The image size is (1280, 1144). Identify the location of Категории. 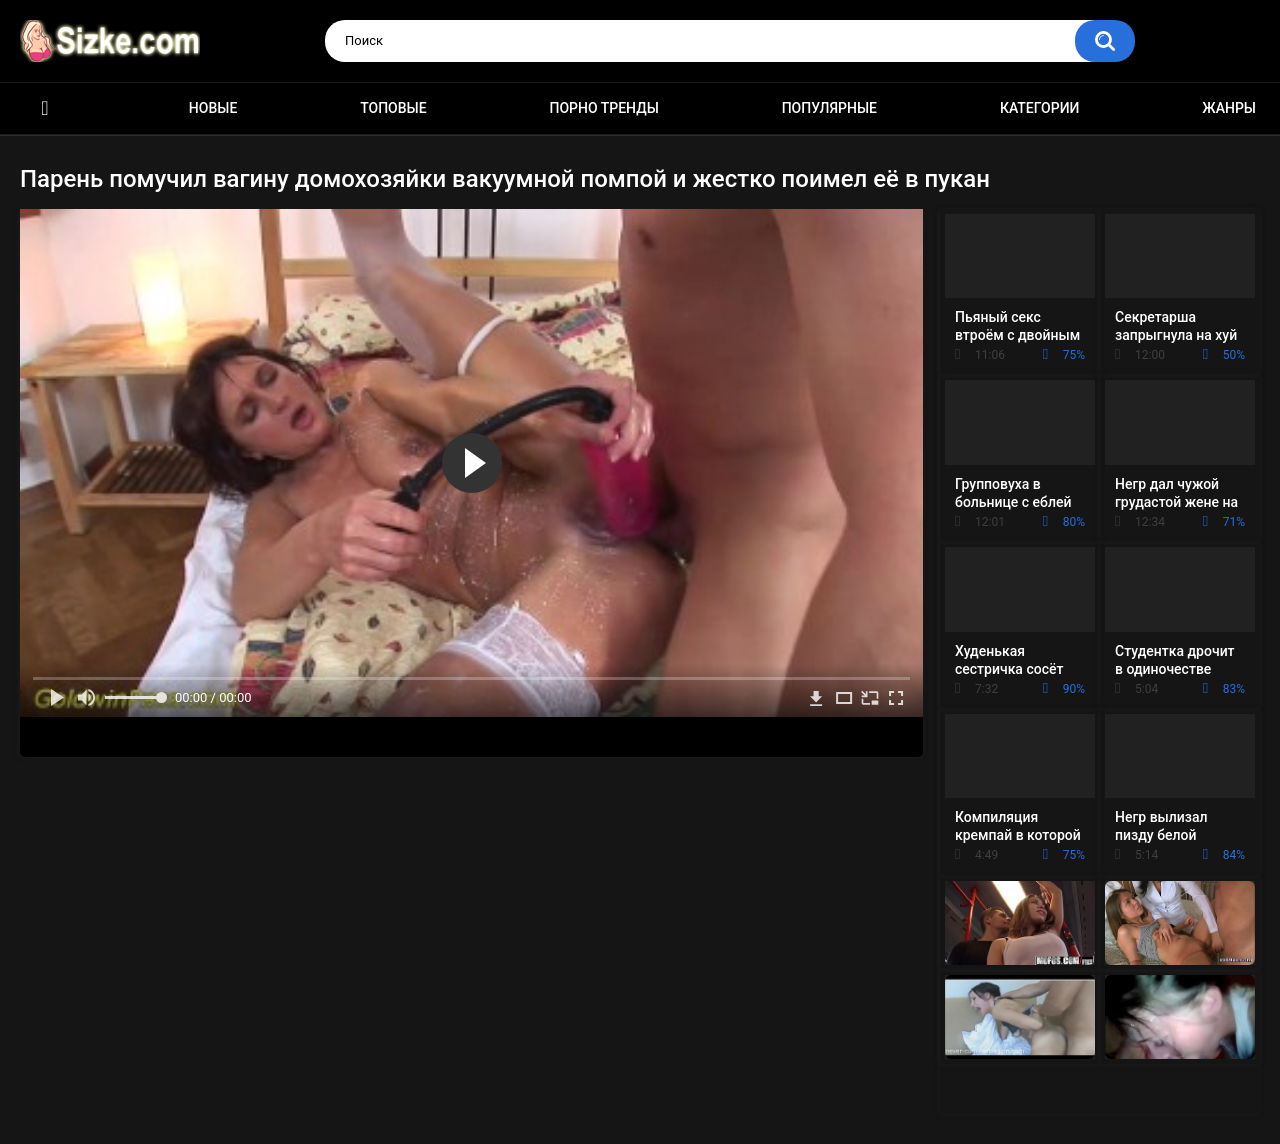
(1040, 108).